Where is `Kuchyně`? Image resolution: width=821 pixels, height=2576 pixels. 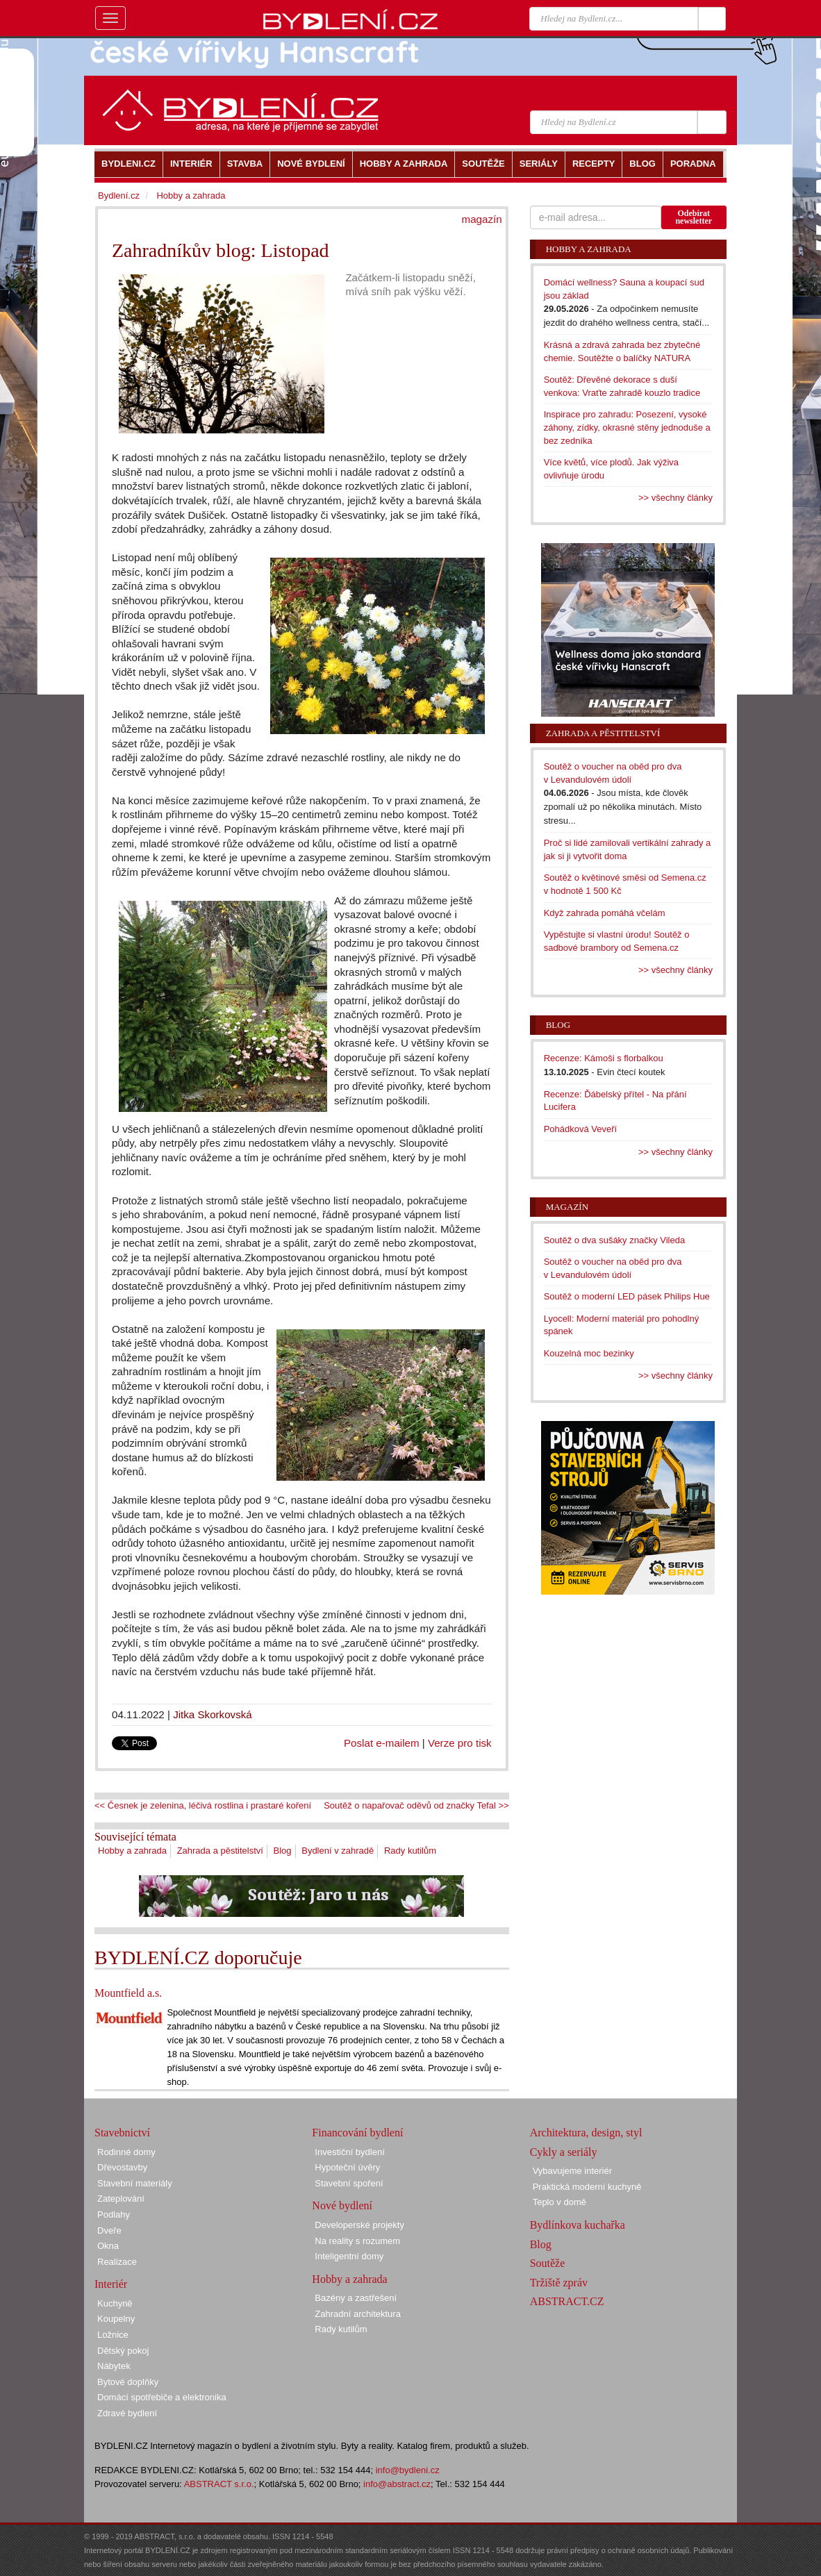
Kuchyně is located at coordinates (115, 2303).